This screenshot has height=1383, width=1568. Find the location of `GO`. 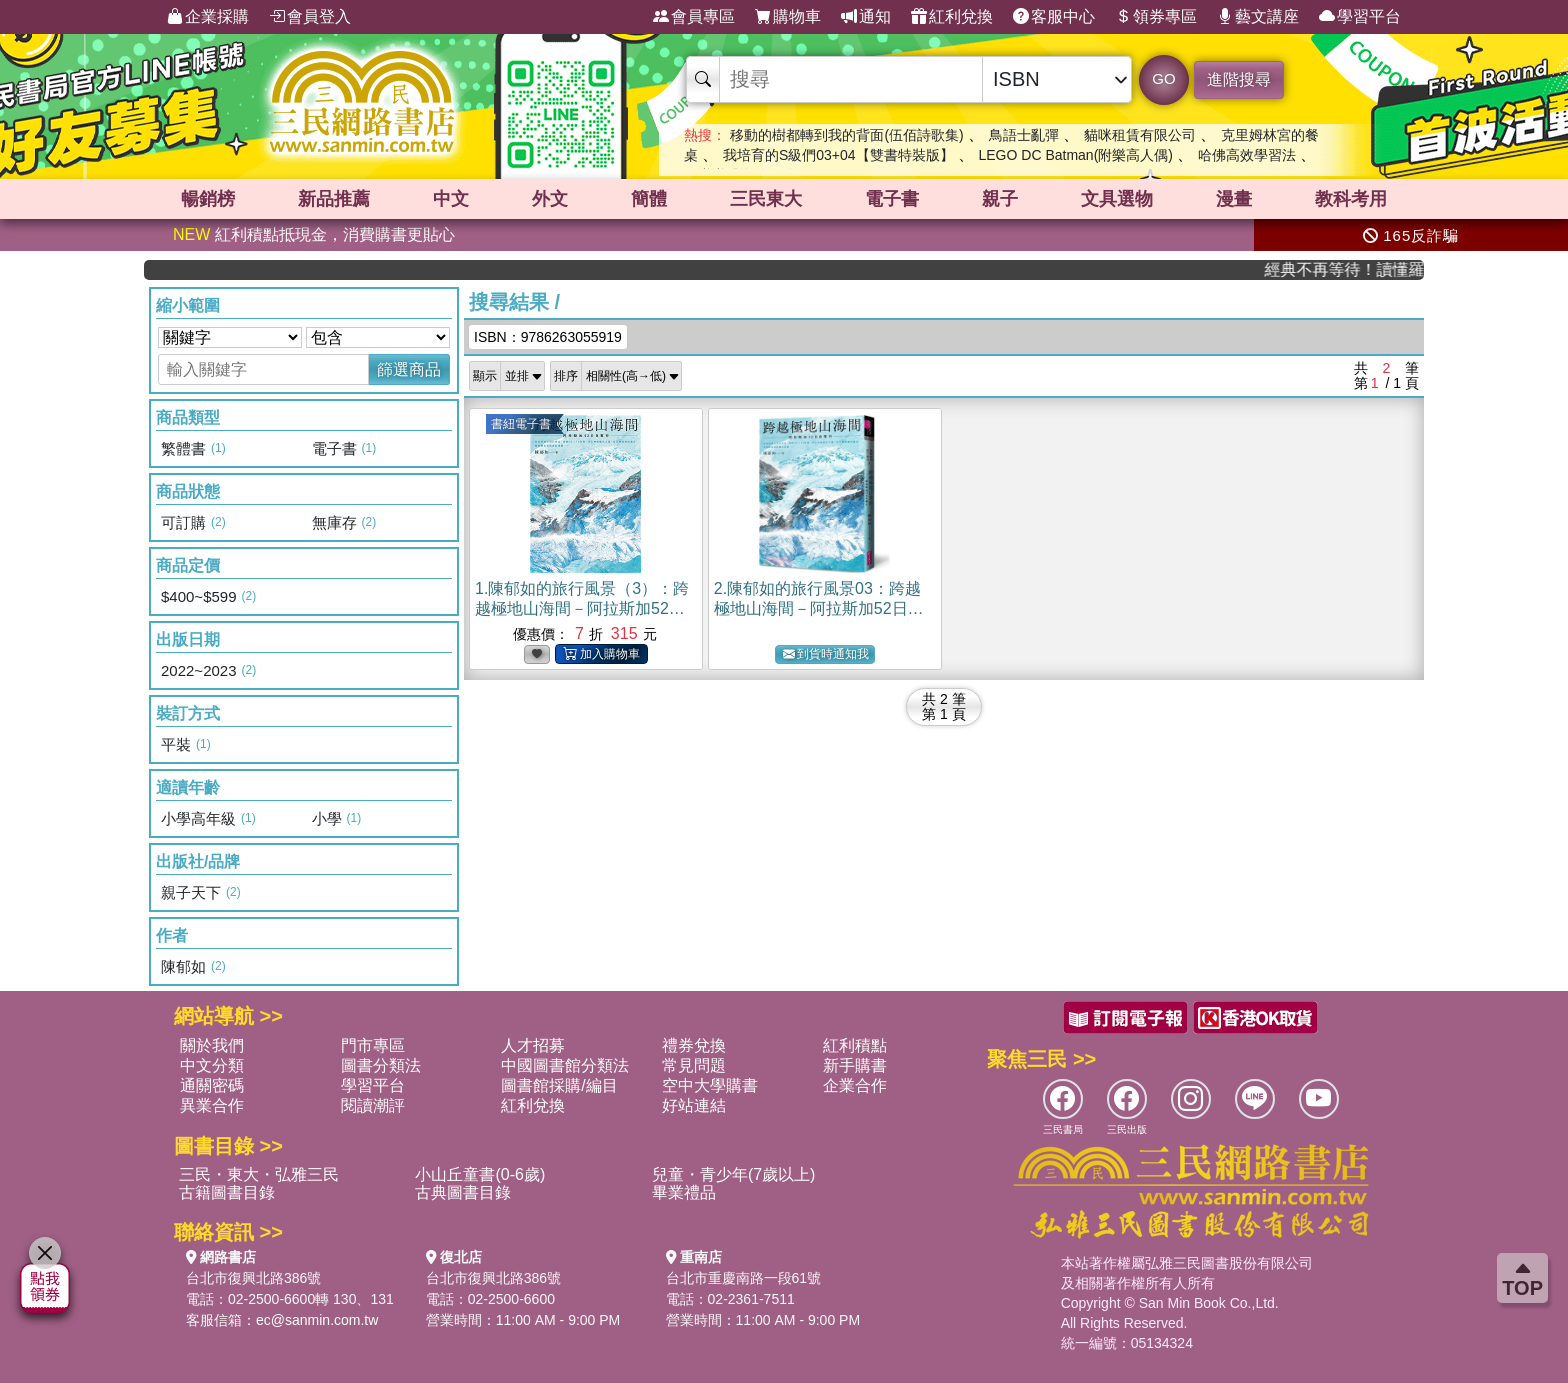

GO is located at coordinates (1163, 78).